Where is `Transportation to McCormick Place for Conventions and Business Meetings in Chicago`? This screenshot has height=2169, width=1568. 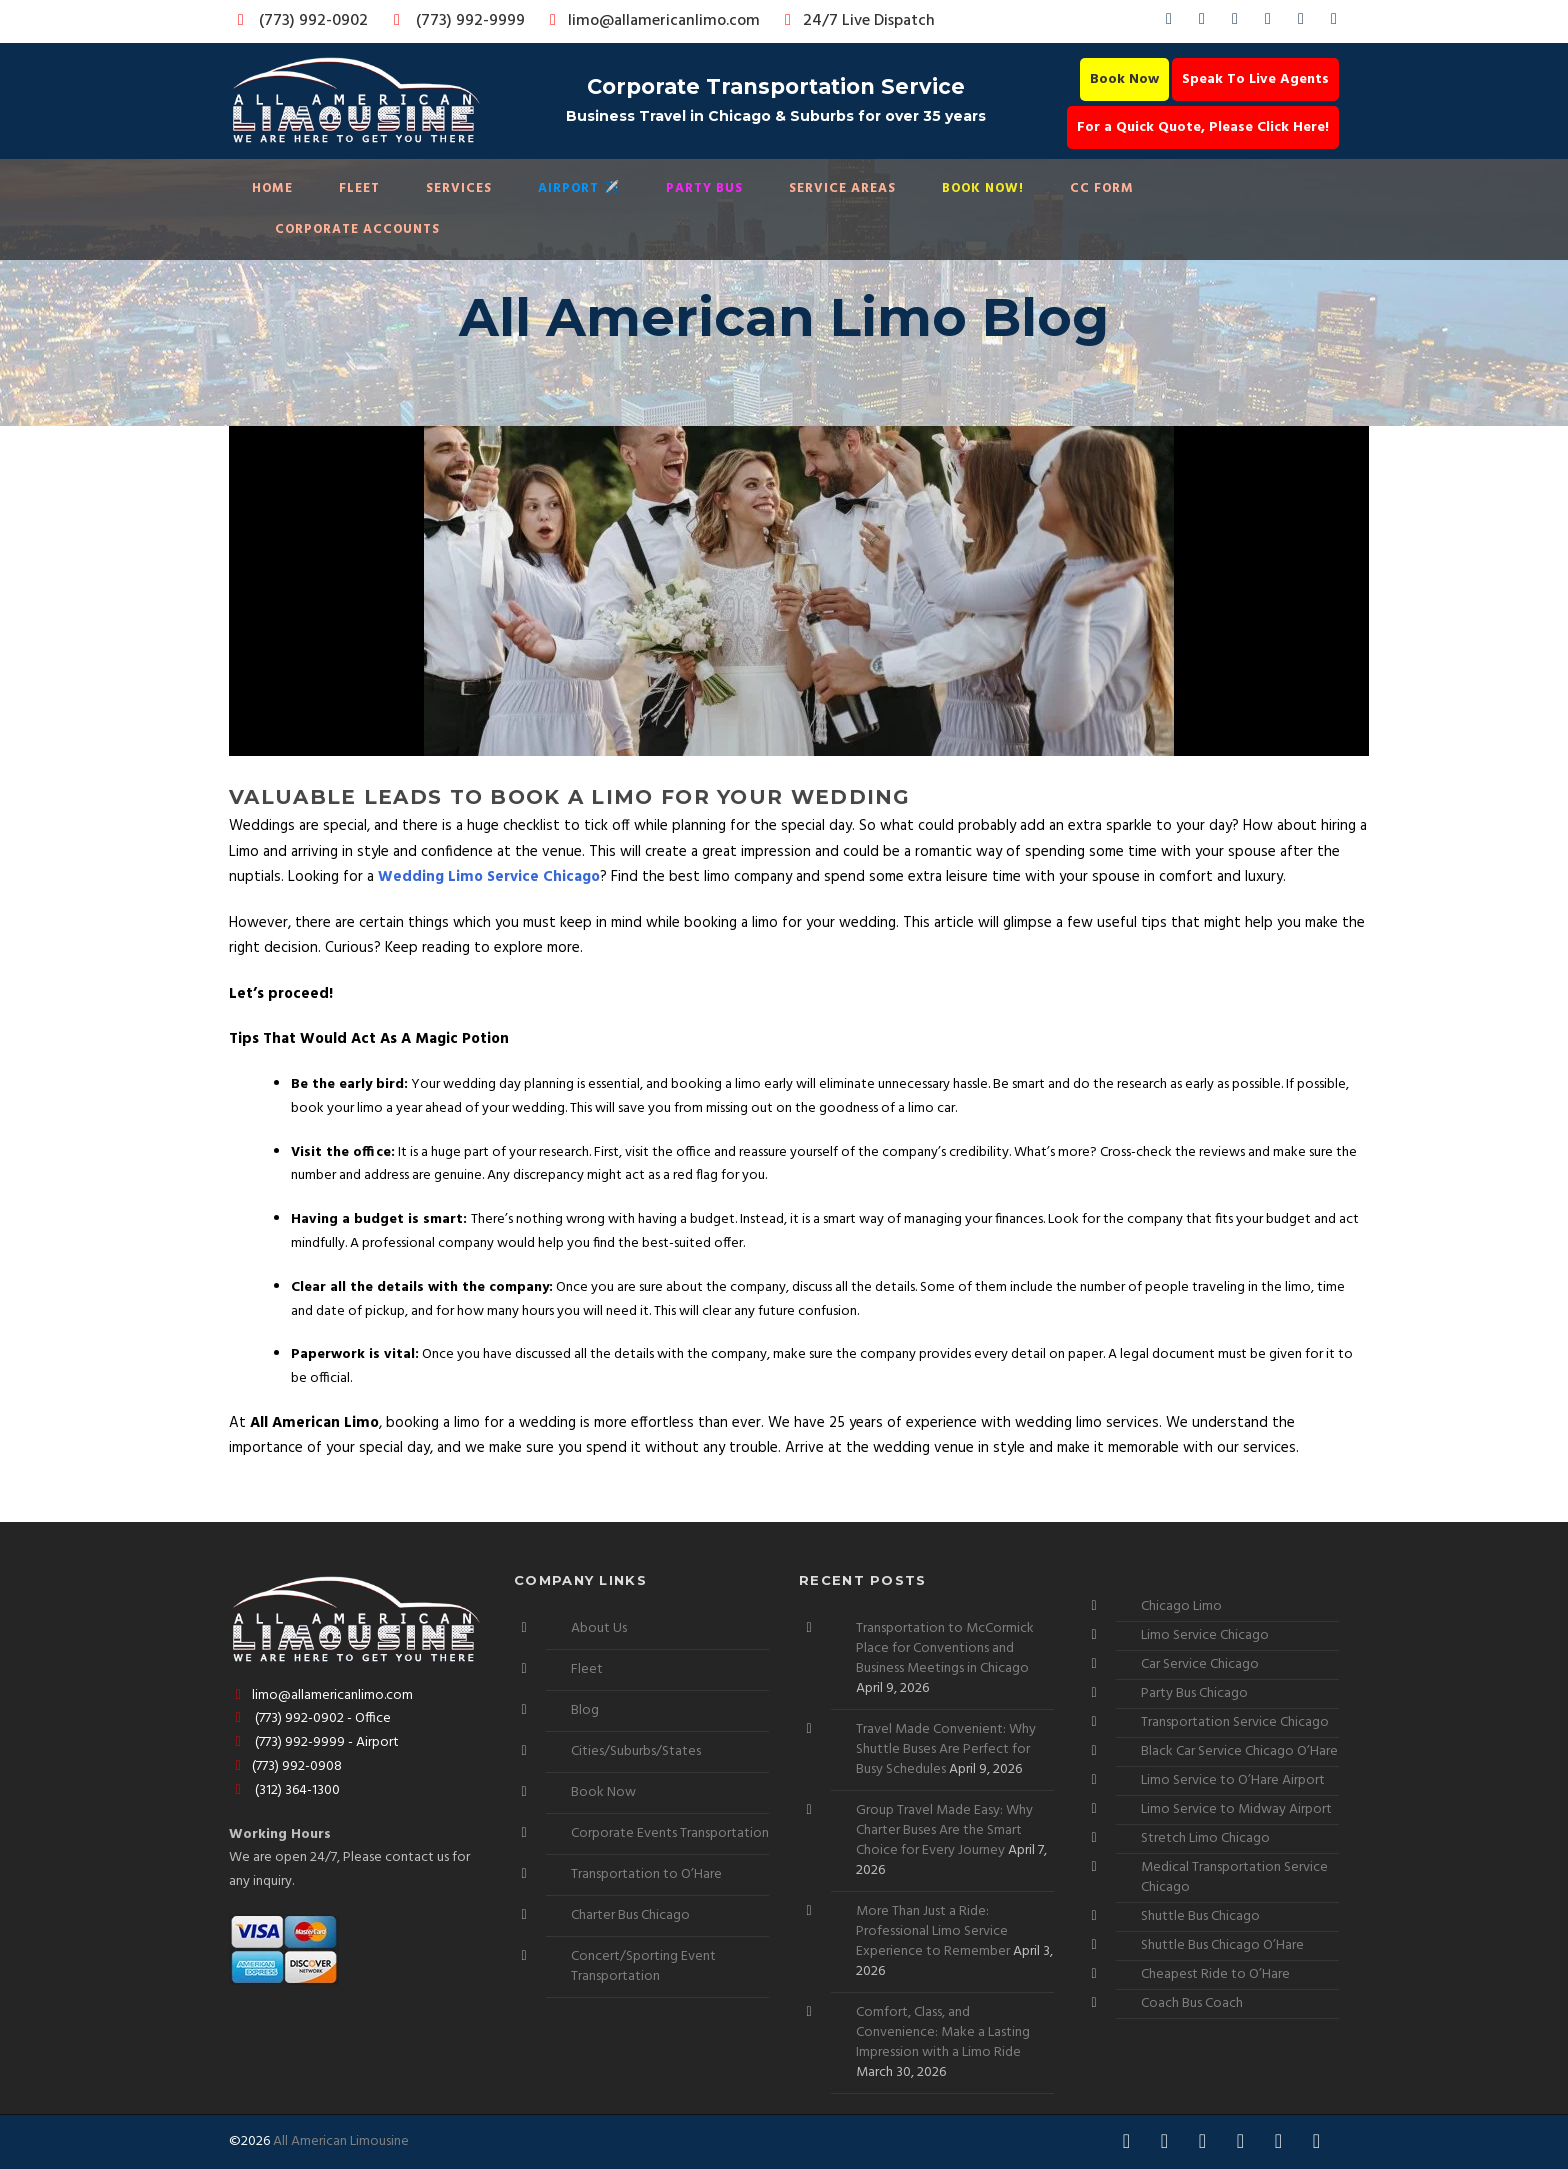
Transportation to McCormick Place for Conventions and Business Meetings in Chicago is located at coordinates (945, 1648).